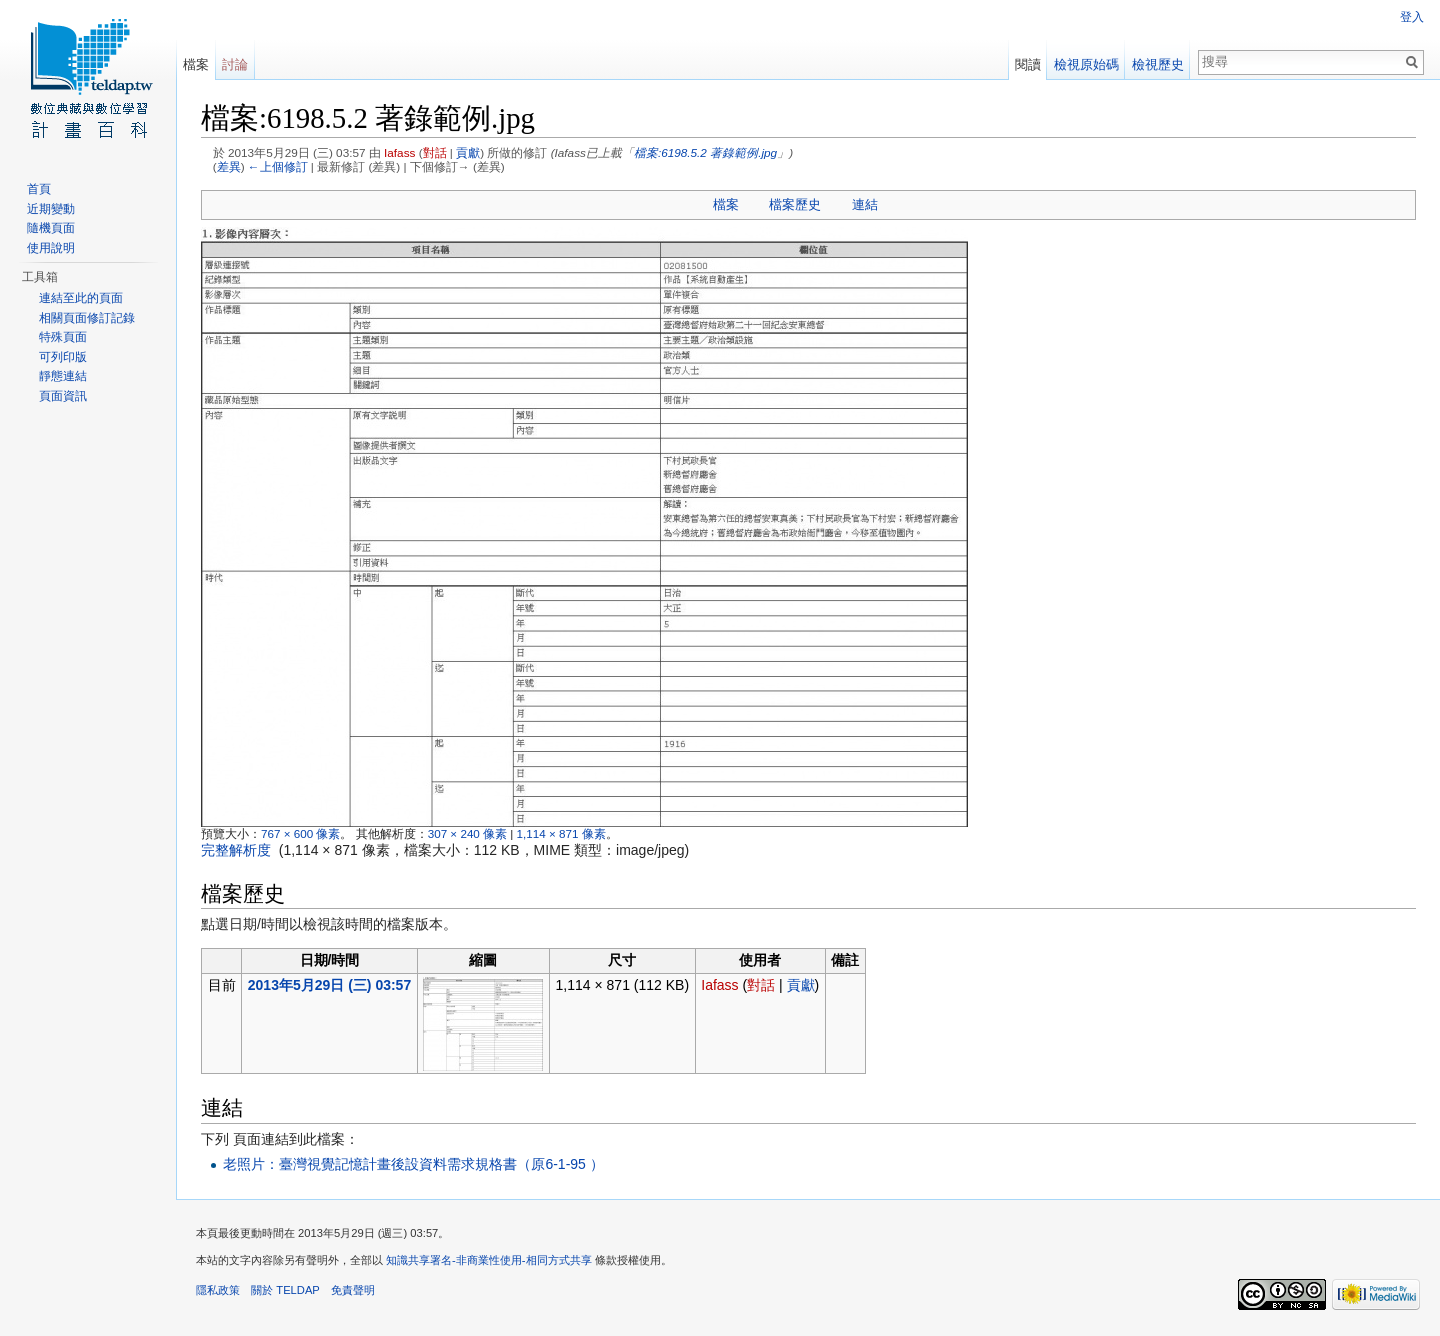  Describe the element at coordinates (1028, 64) in the screenshot. I see `閱讀` at that location.